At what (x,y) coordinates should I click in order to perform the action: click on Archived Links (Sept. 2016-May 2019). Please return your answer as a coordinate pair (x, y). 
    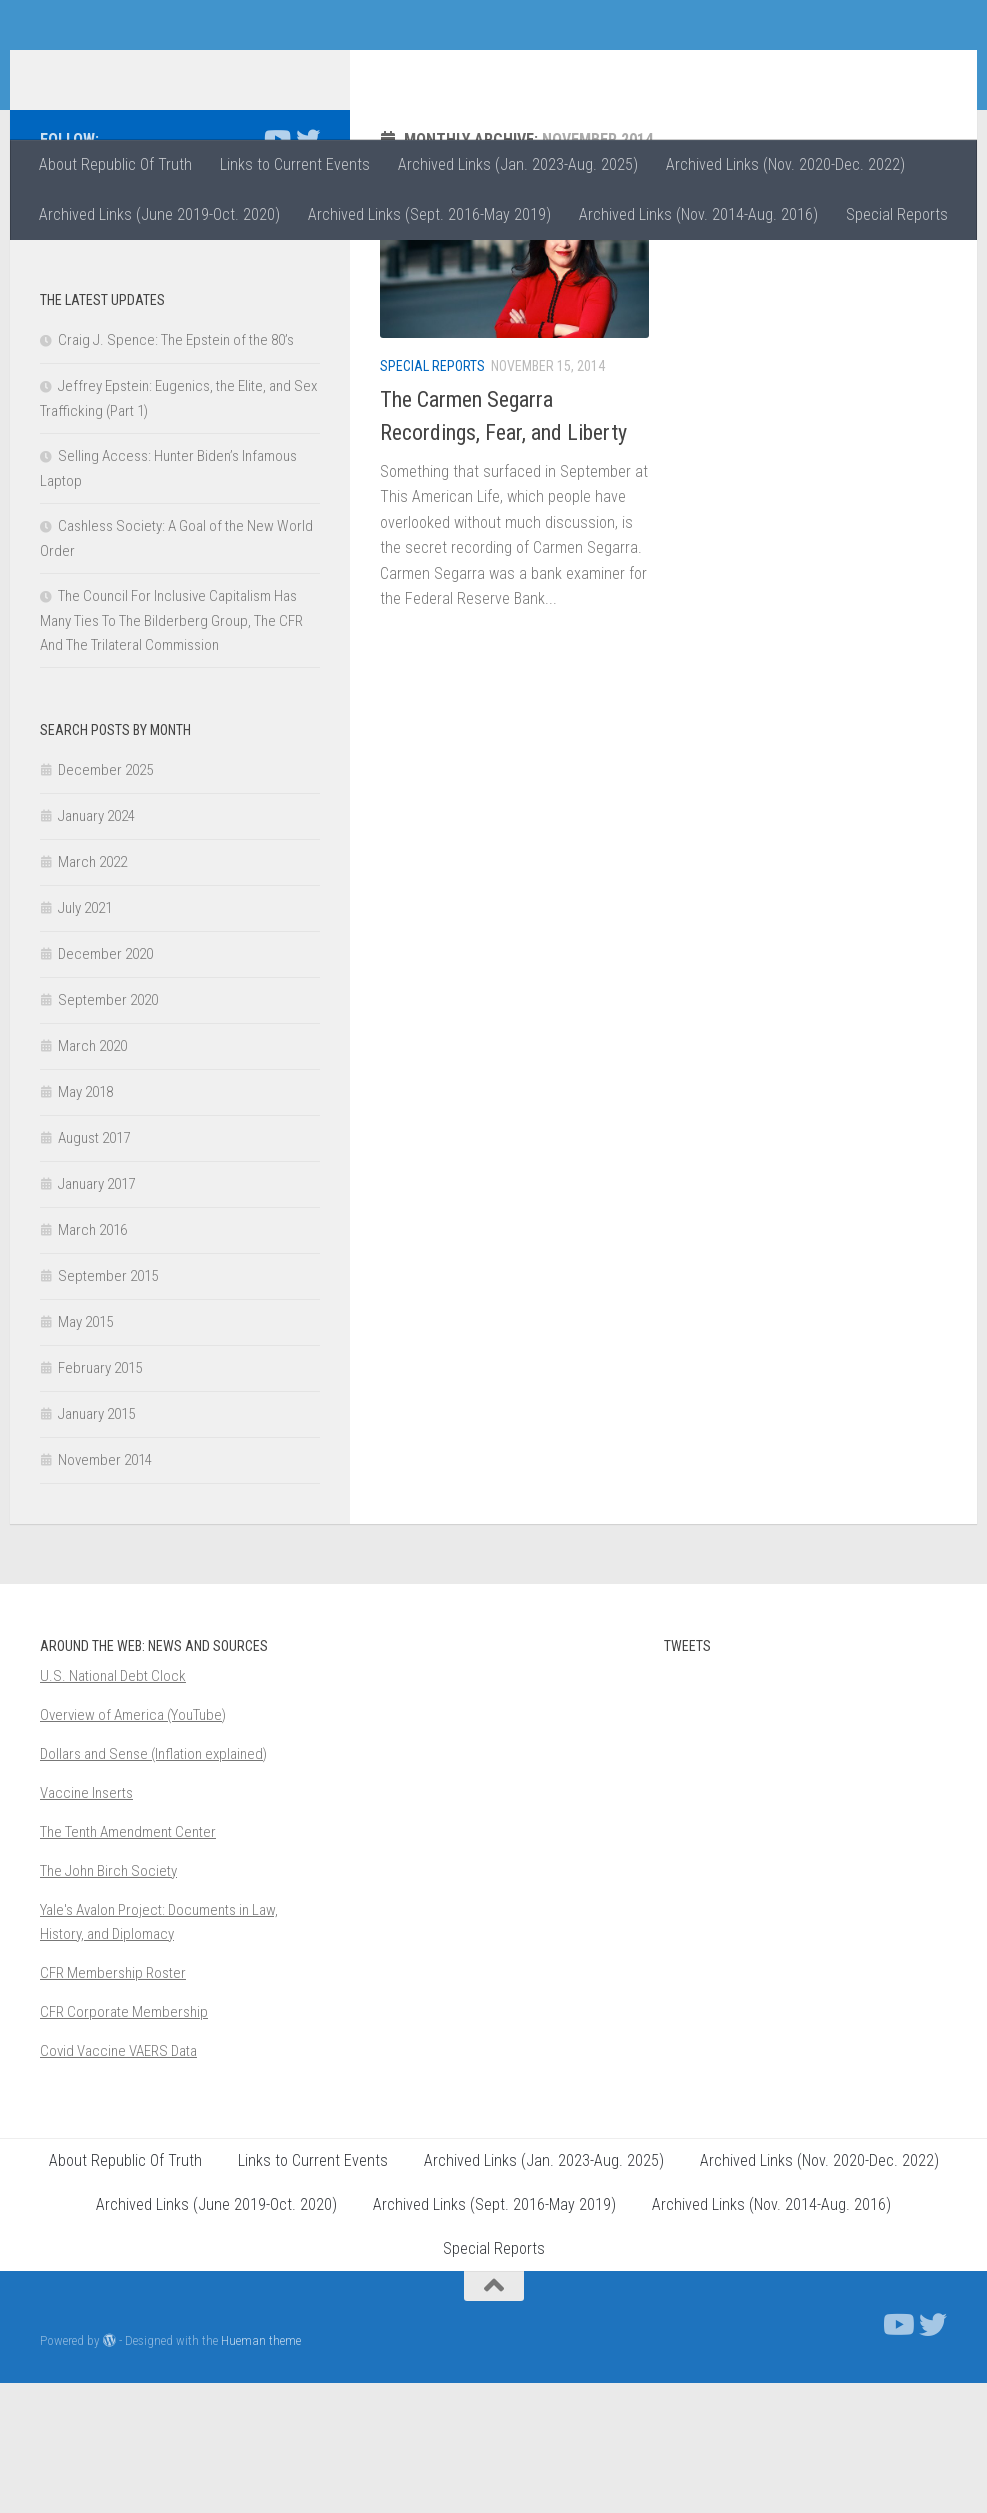
    Looking at the image, I should click on (429, 214).